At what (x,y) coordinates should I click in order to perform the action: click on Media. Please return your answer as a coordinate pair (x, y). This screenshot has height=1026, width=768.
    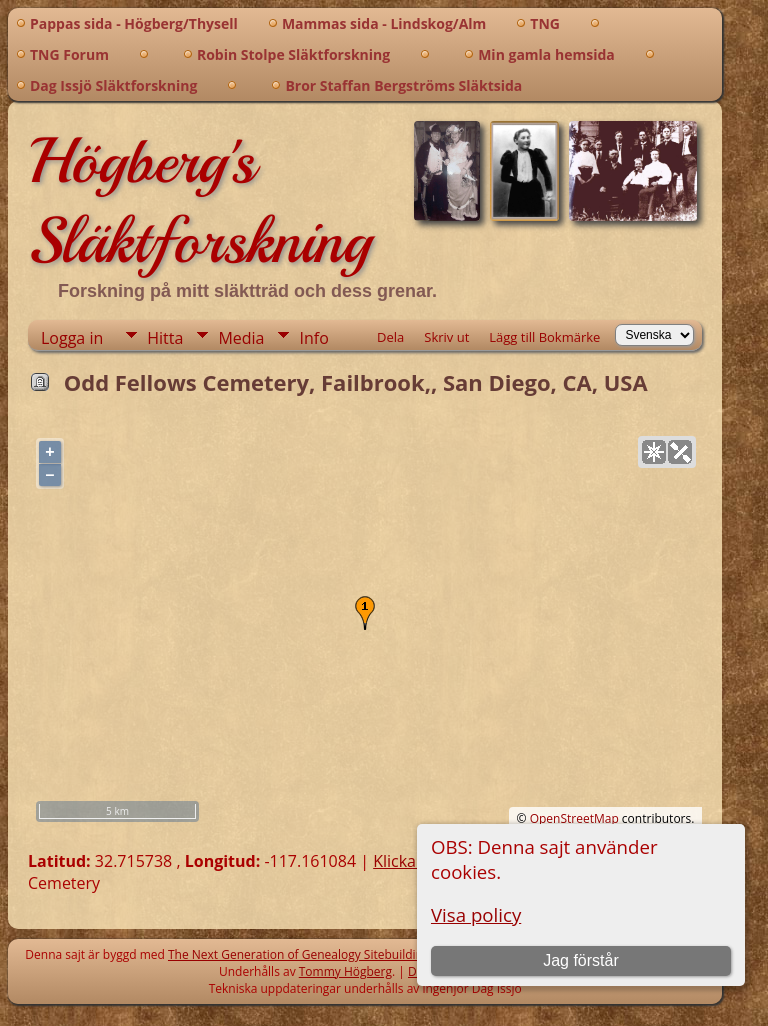
    Looking at the image, I should click on (241, 338).